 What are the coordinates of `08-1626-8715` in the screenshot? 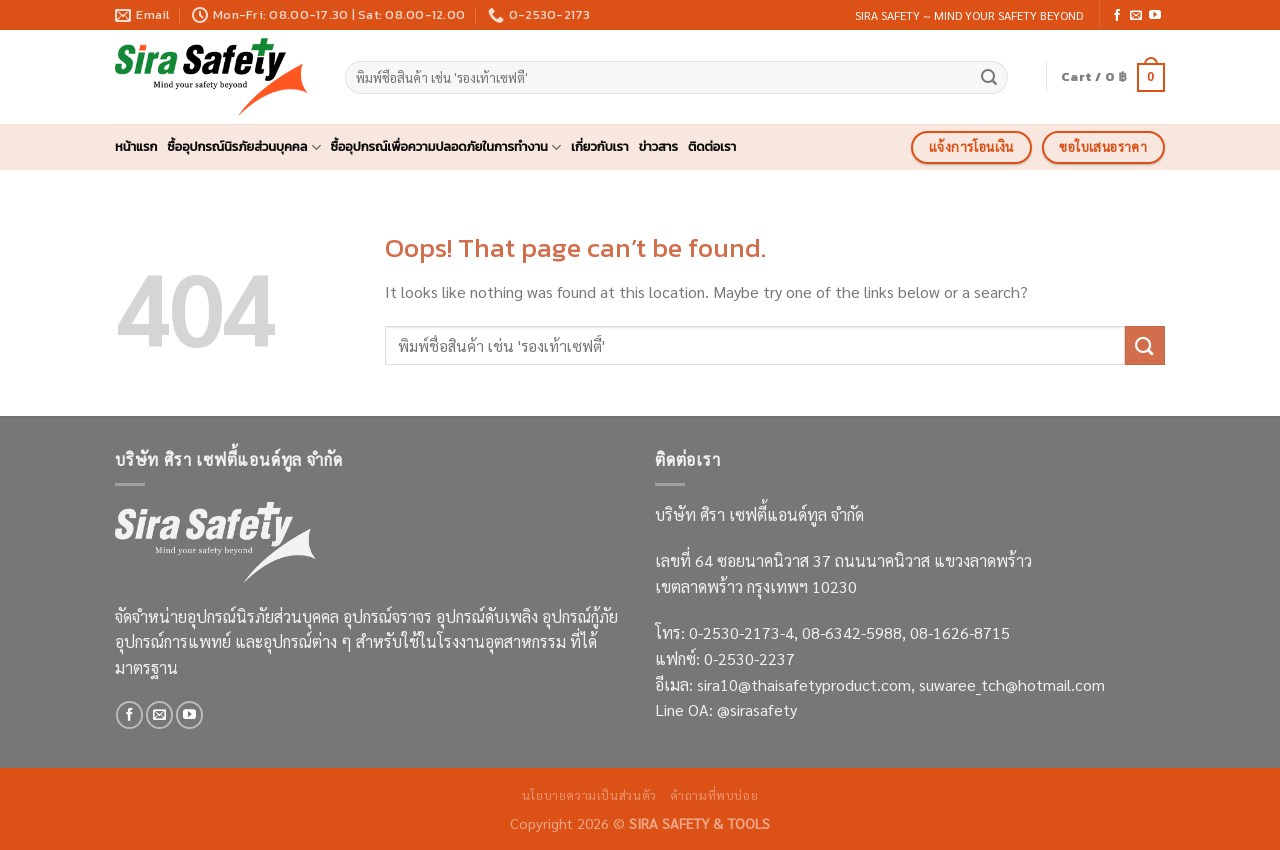 It's located at (960, 632).